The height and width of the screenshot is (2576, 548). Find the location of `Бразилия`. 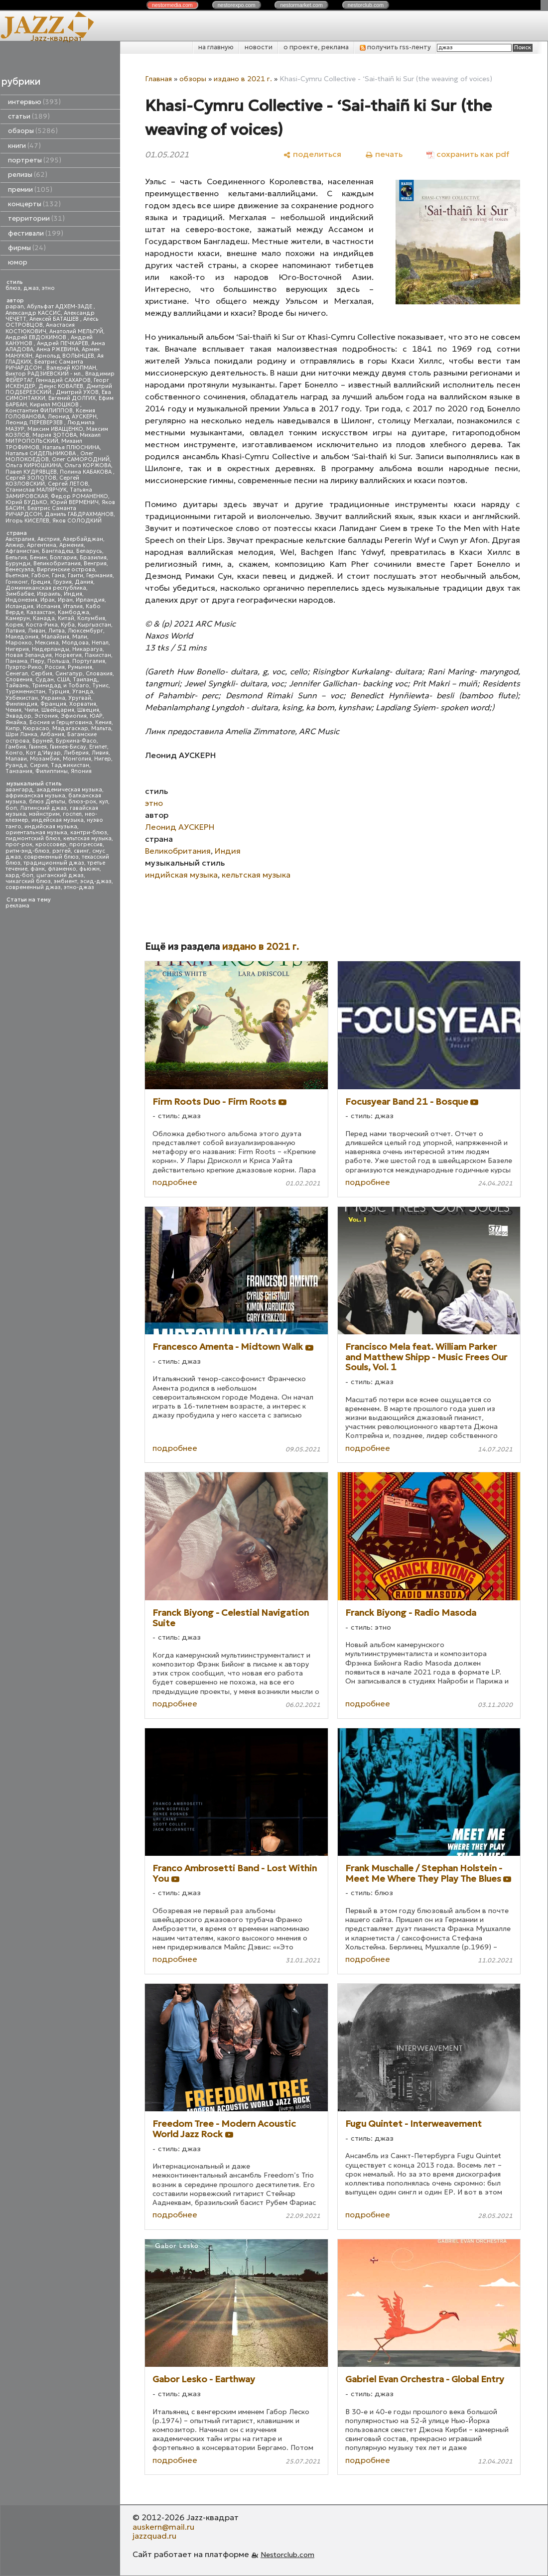

Бразилия is located at coordinates (93, 557).